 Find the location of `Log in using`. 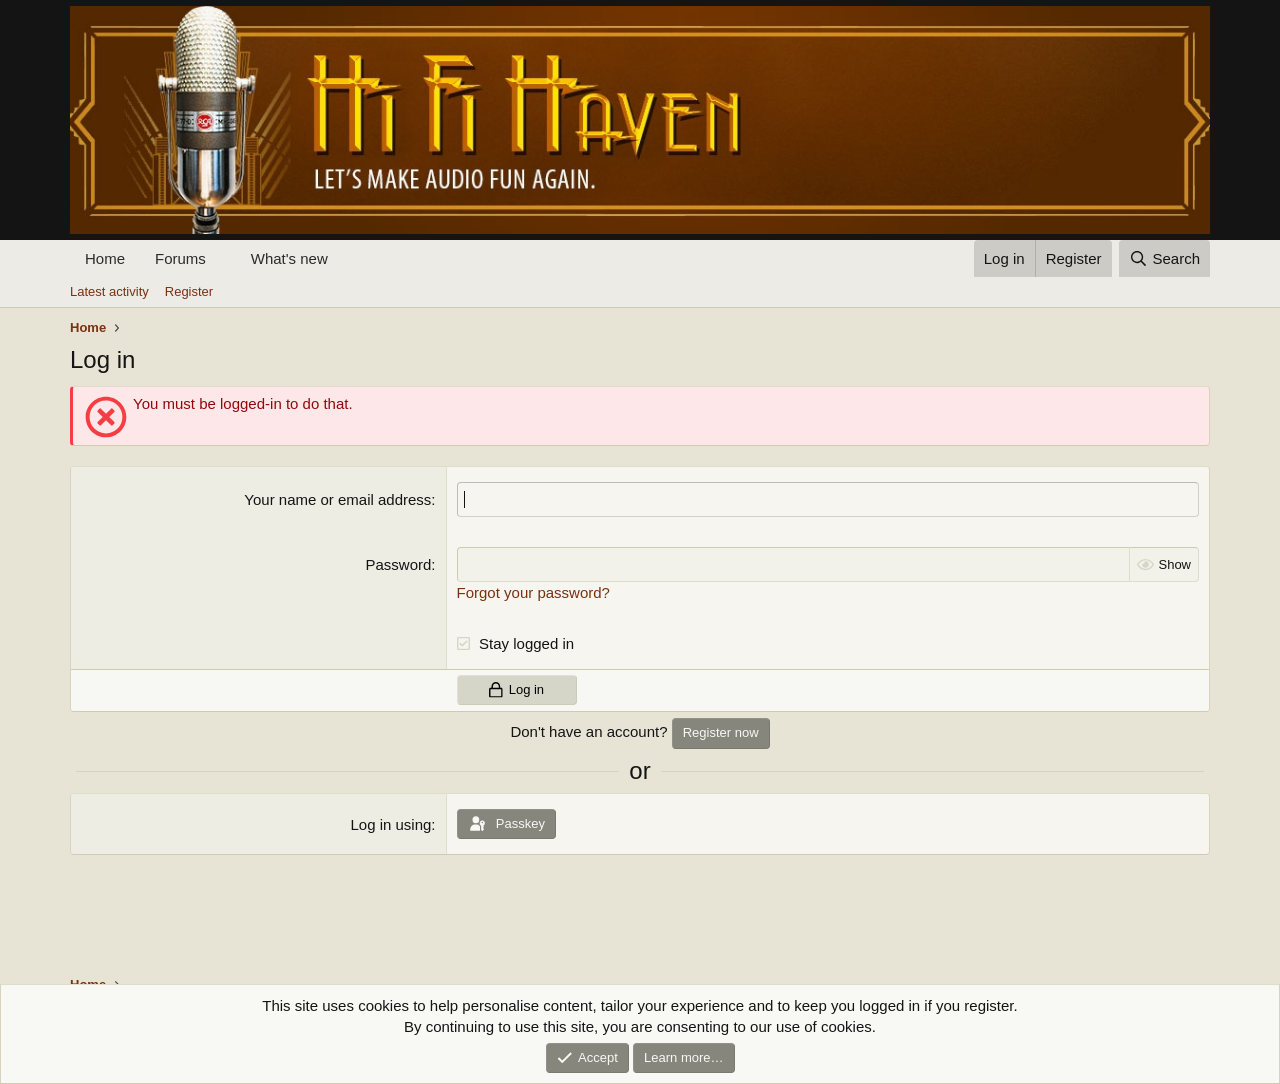

Log in using is located at coordinates (390, 824).